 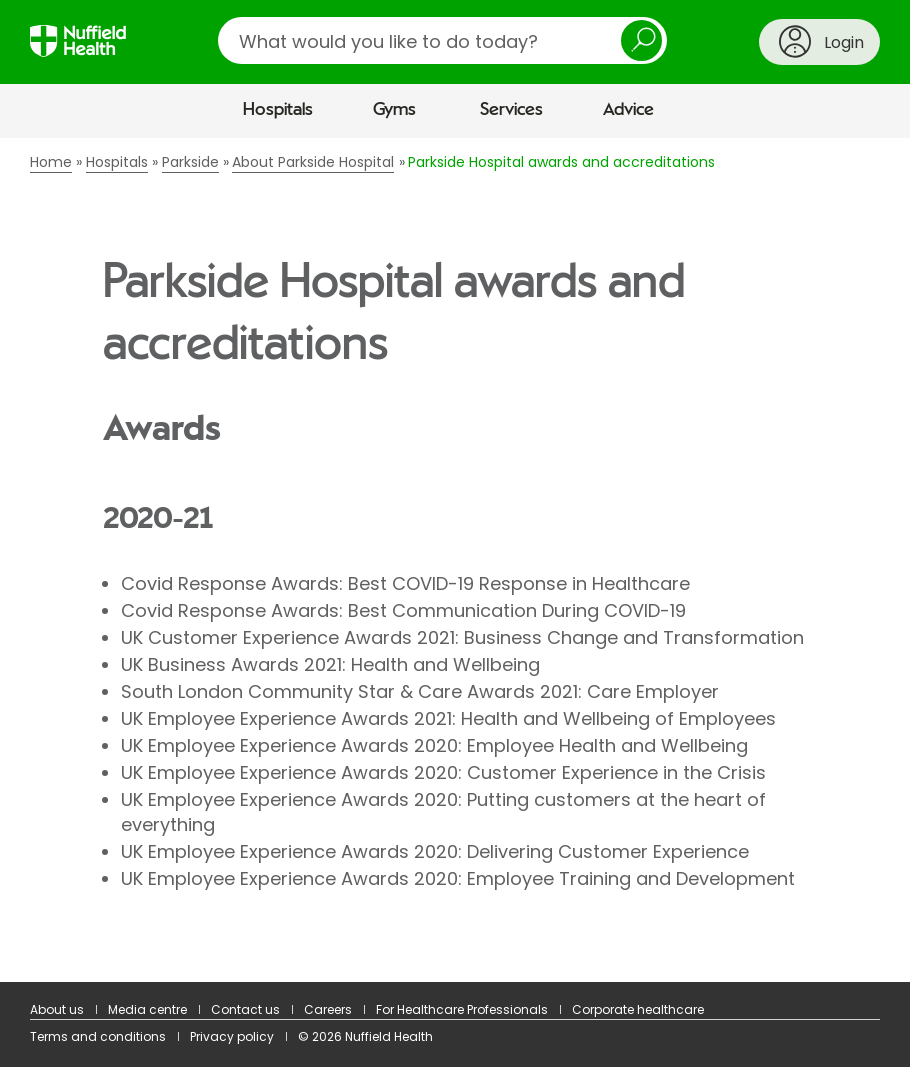 What do you see at coordinates (232, 1036) in the screenshot?
I see `Privacy policy` at bounding box center [232, 1036].